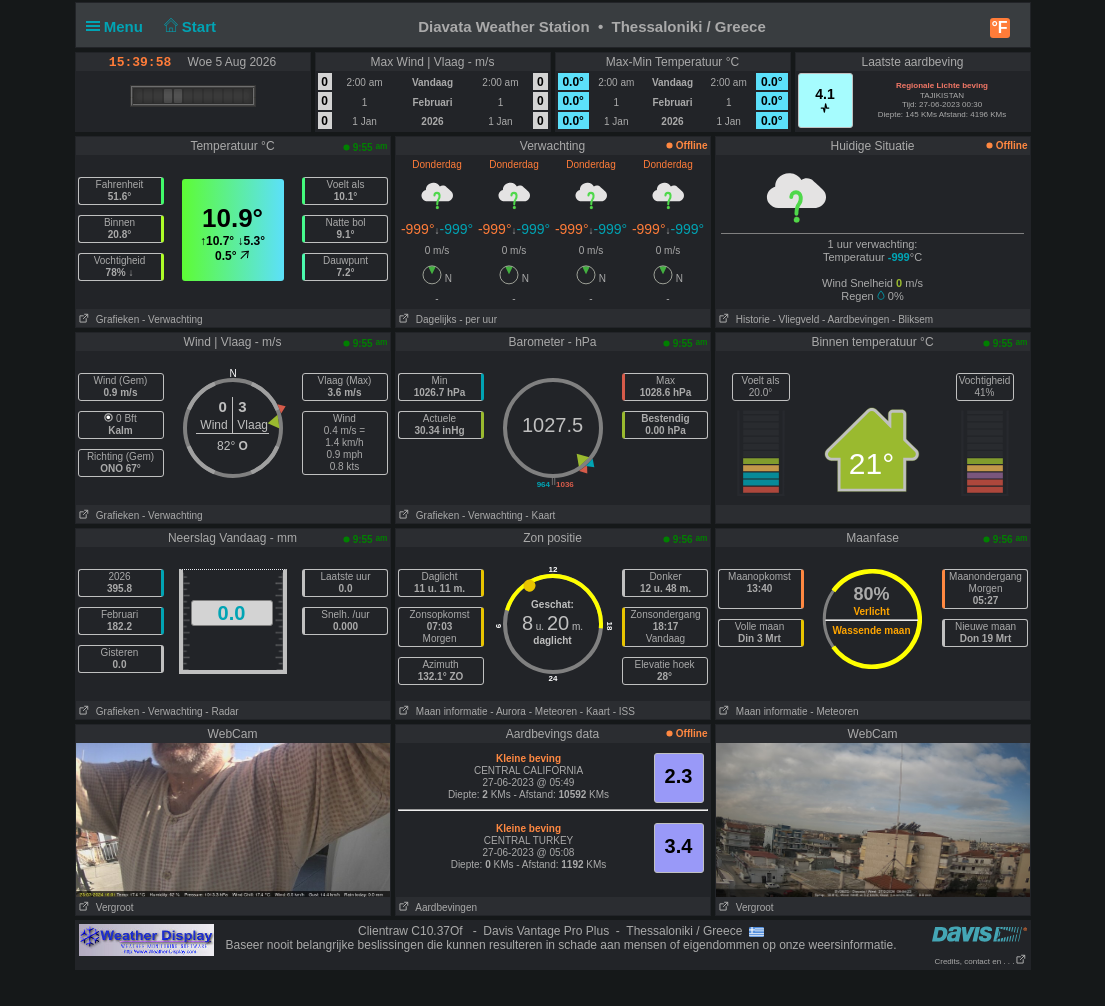  Describe the element at coordinates (855, 319) in the screenshot. I see `- Aardbevingen` at that location.